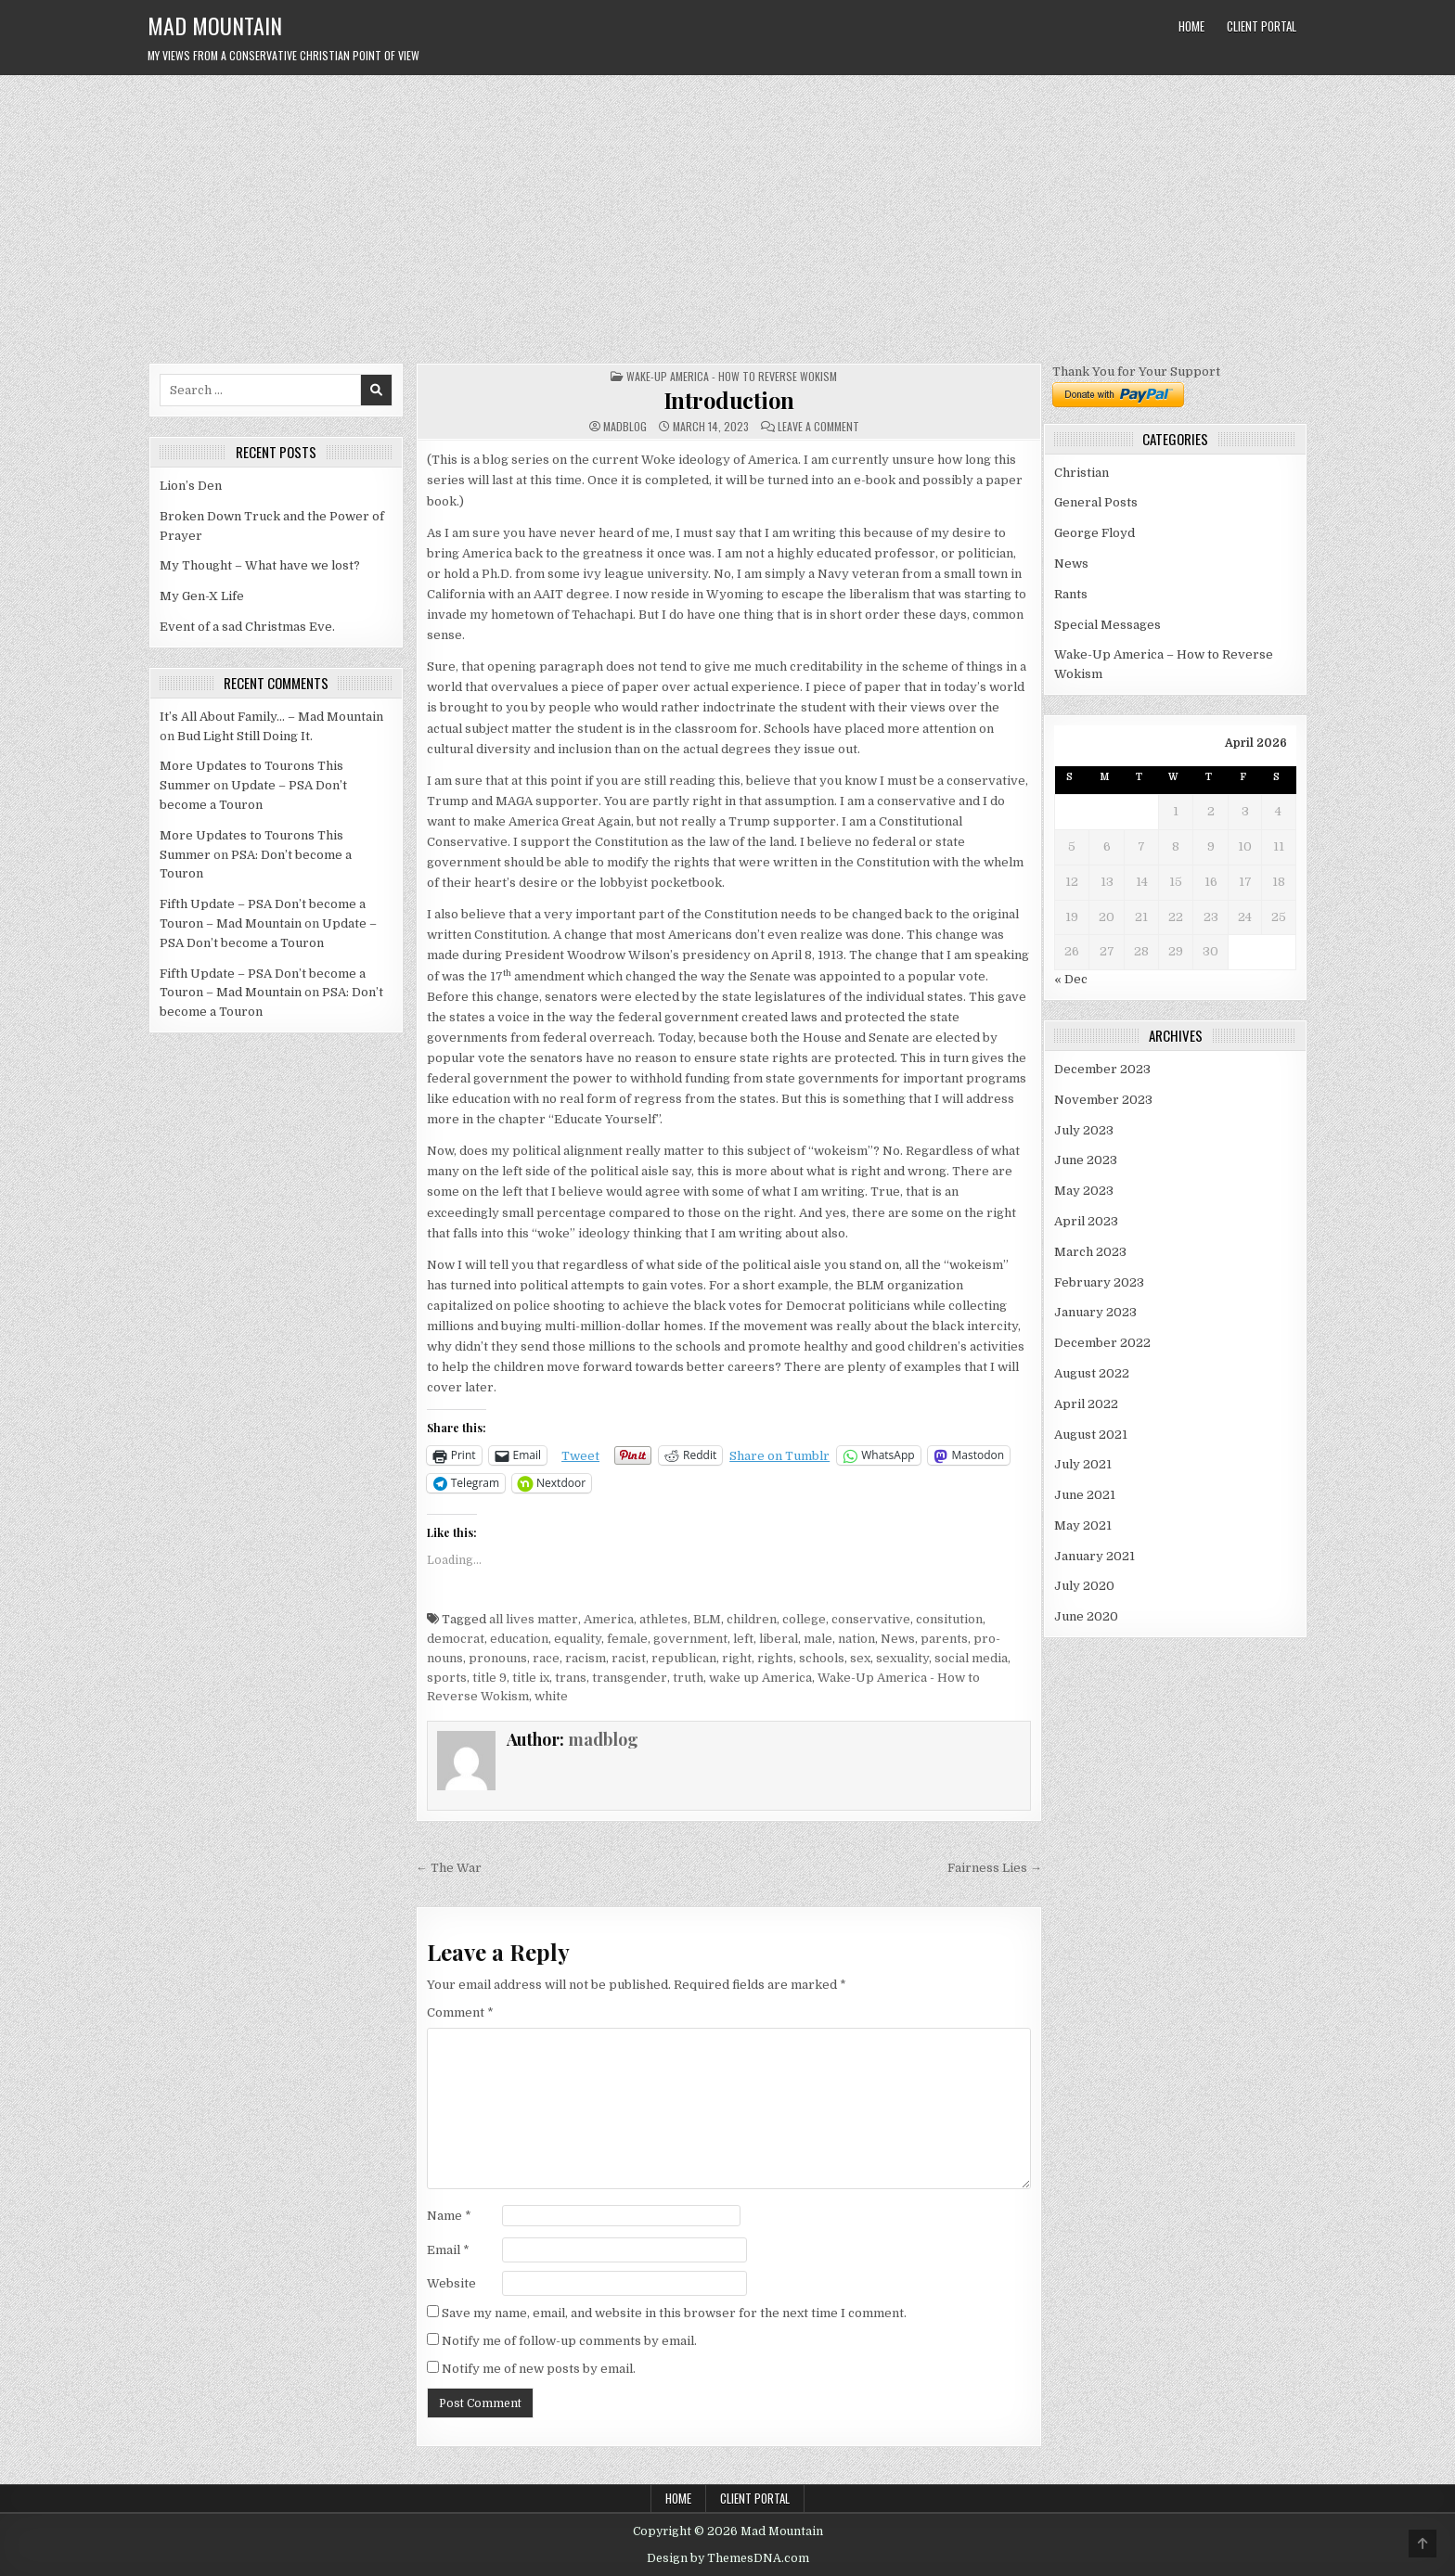 The width and height of the screenshot is (1455, 2576). What do you see at coordinates (569, 2341) in the screenshot?
I see `Notify me of follow-up comments by email.` at bounding box center [569, 2341].